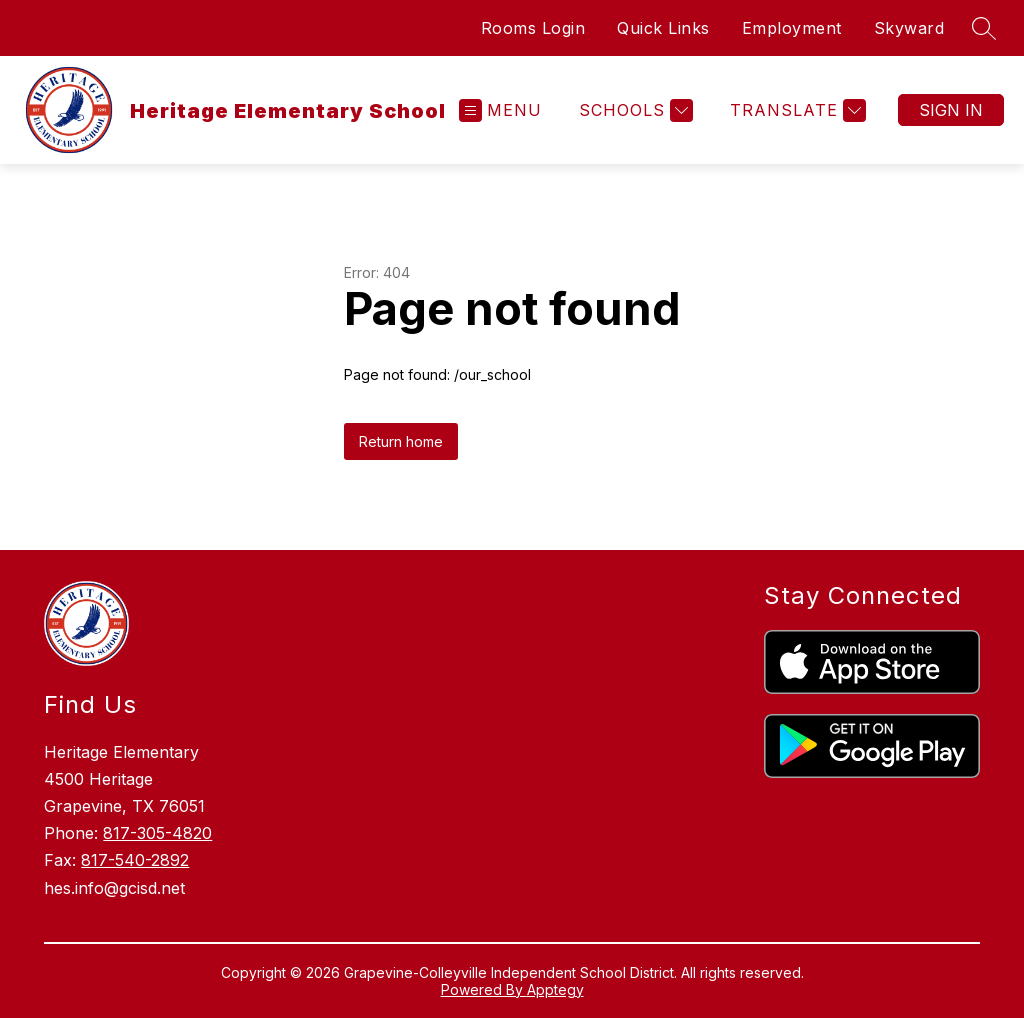 The width and height of the screenshot is (1024, 1018). What do you see at coordinates (157, 833) in the screenshot?
I see `817-305-4820` at bounding box center [157, 833].